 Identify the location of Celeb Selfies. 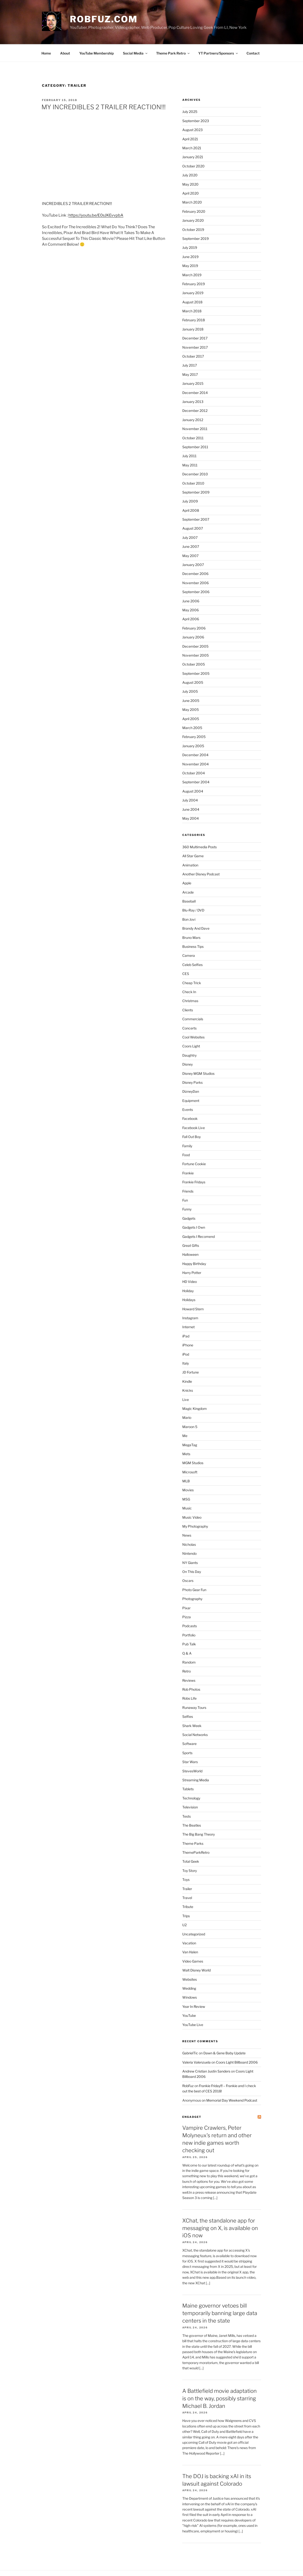
(192, 947).